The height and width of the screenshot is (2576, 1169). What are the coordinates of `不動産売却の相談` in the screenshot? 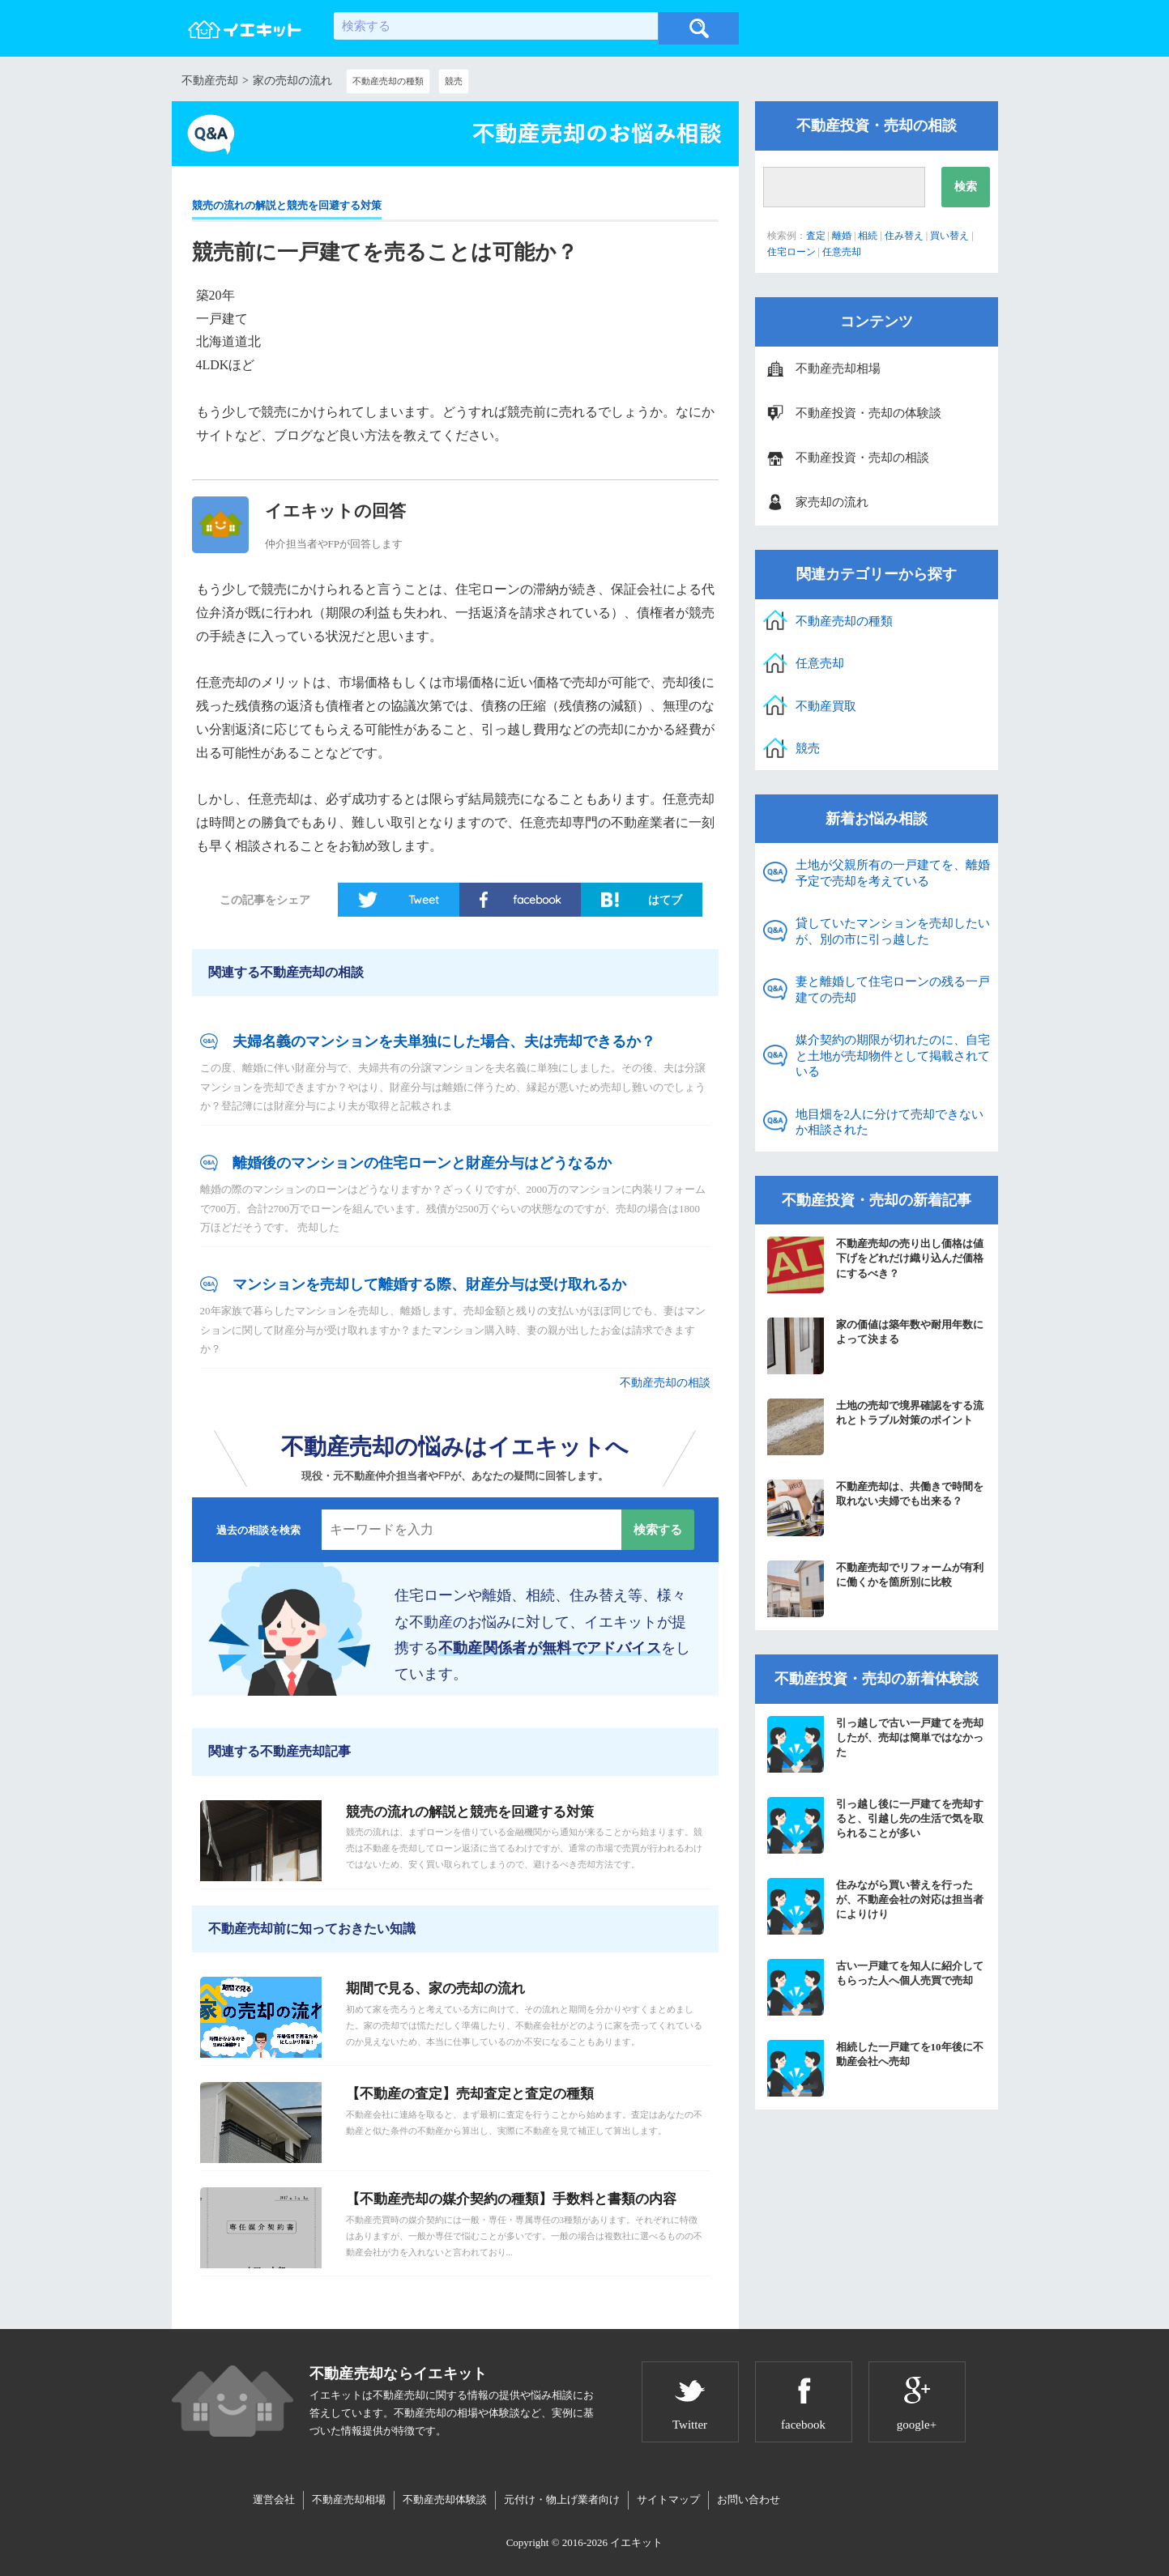 It's located at (665, 1383).